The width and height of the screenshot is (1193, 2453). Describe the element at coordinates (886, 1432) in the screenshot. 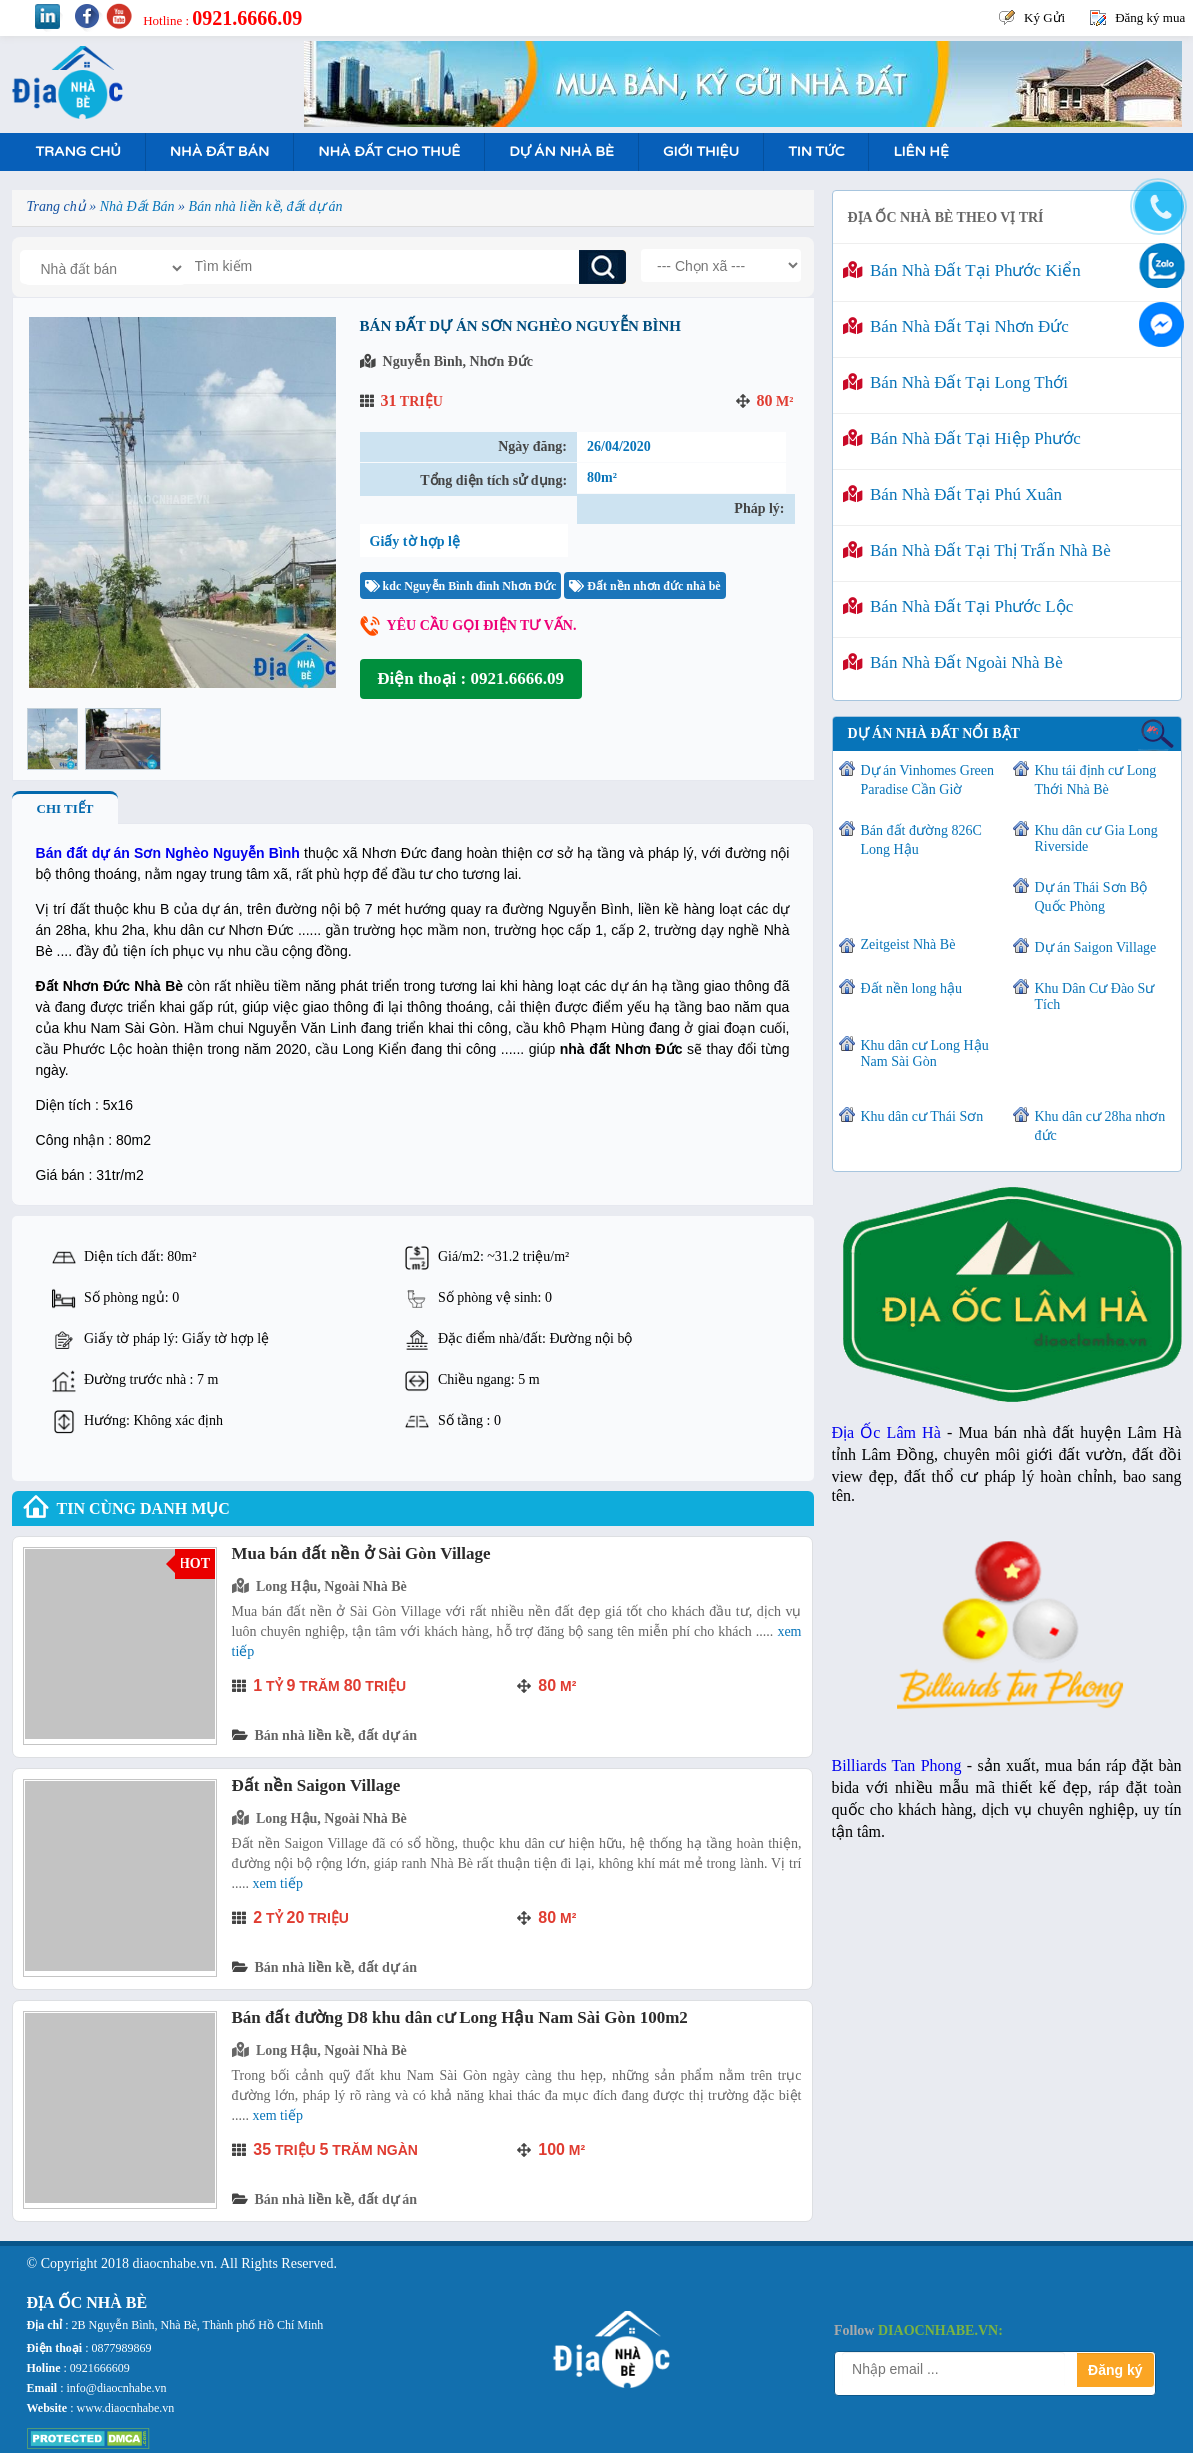

I see `Địa Ốc Lâm Hà` at that location.